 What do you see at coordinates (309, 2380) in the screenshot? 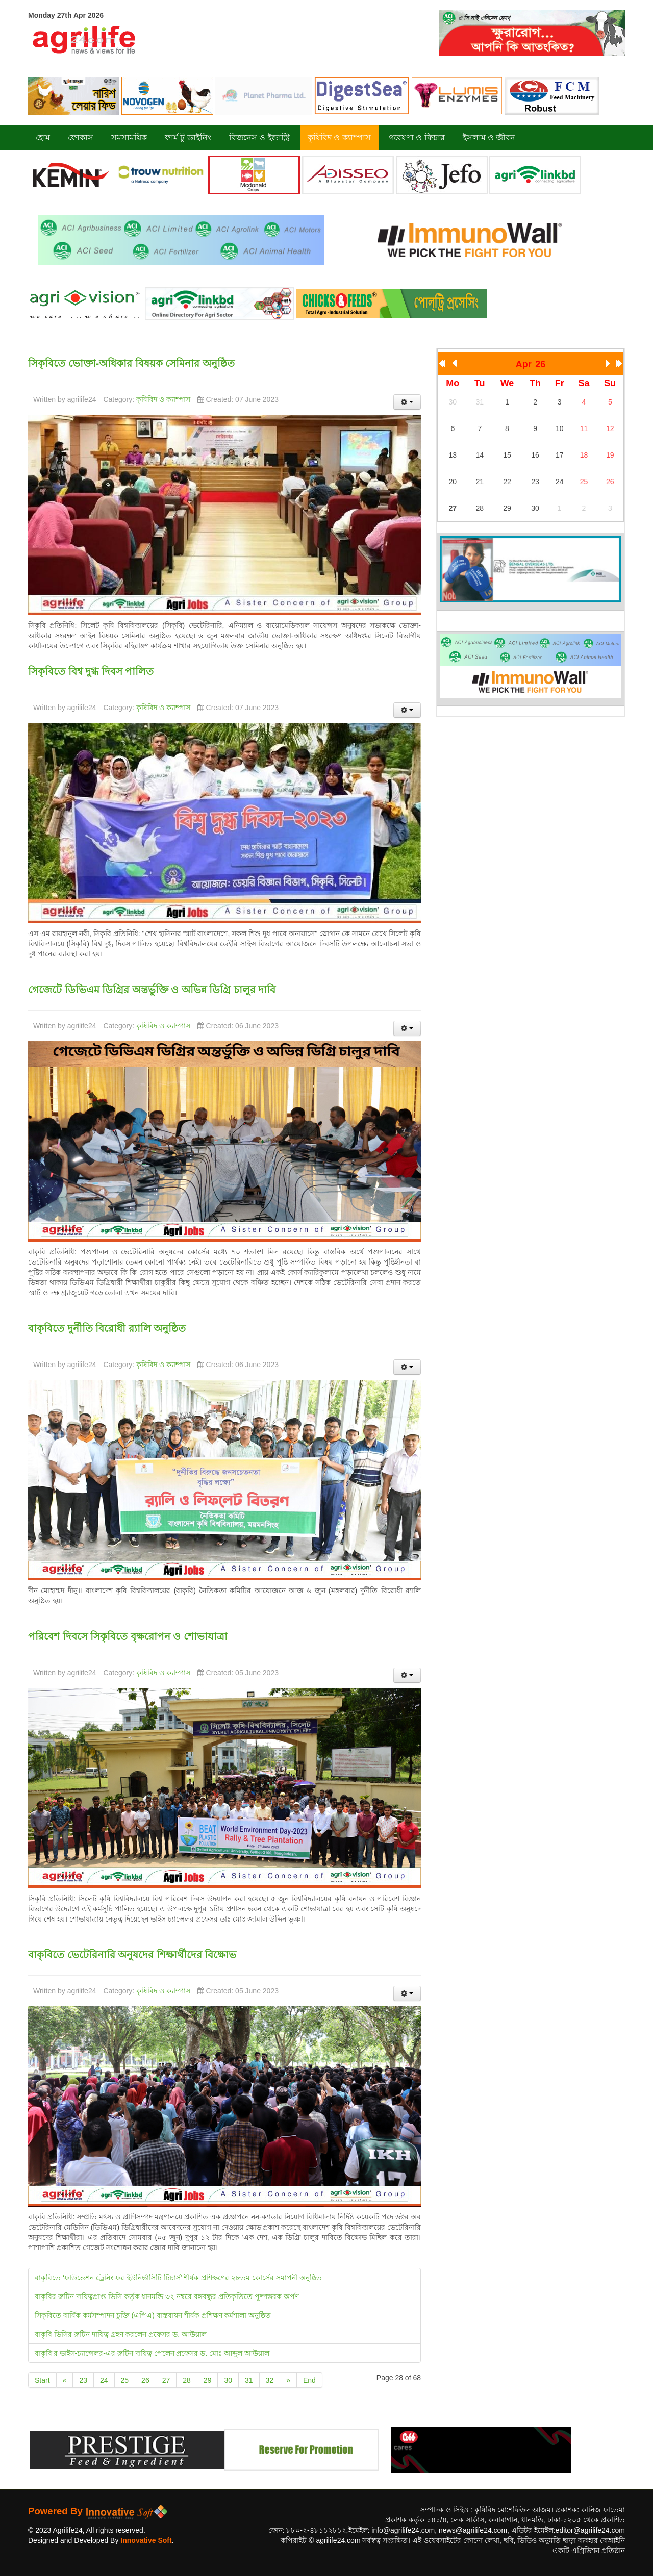
I see `End` at bounding box center [309, 2380].